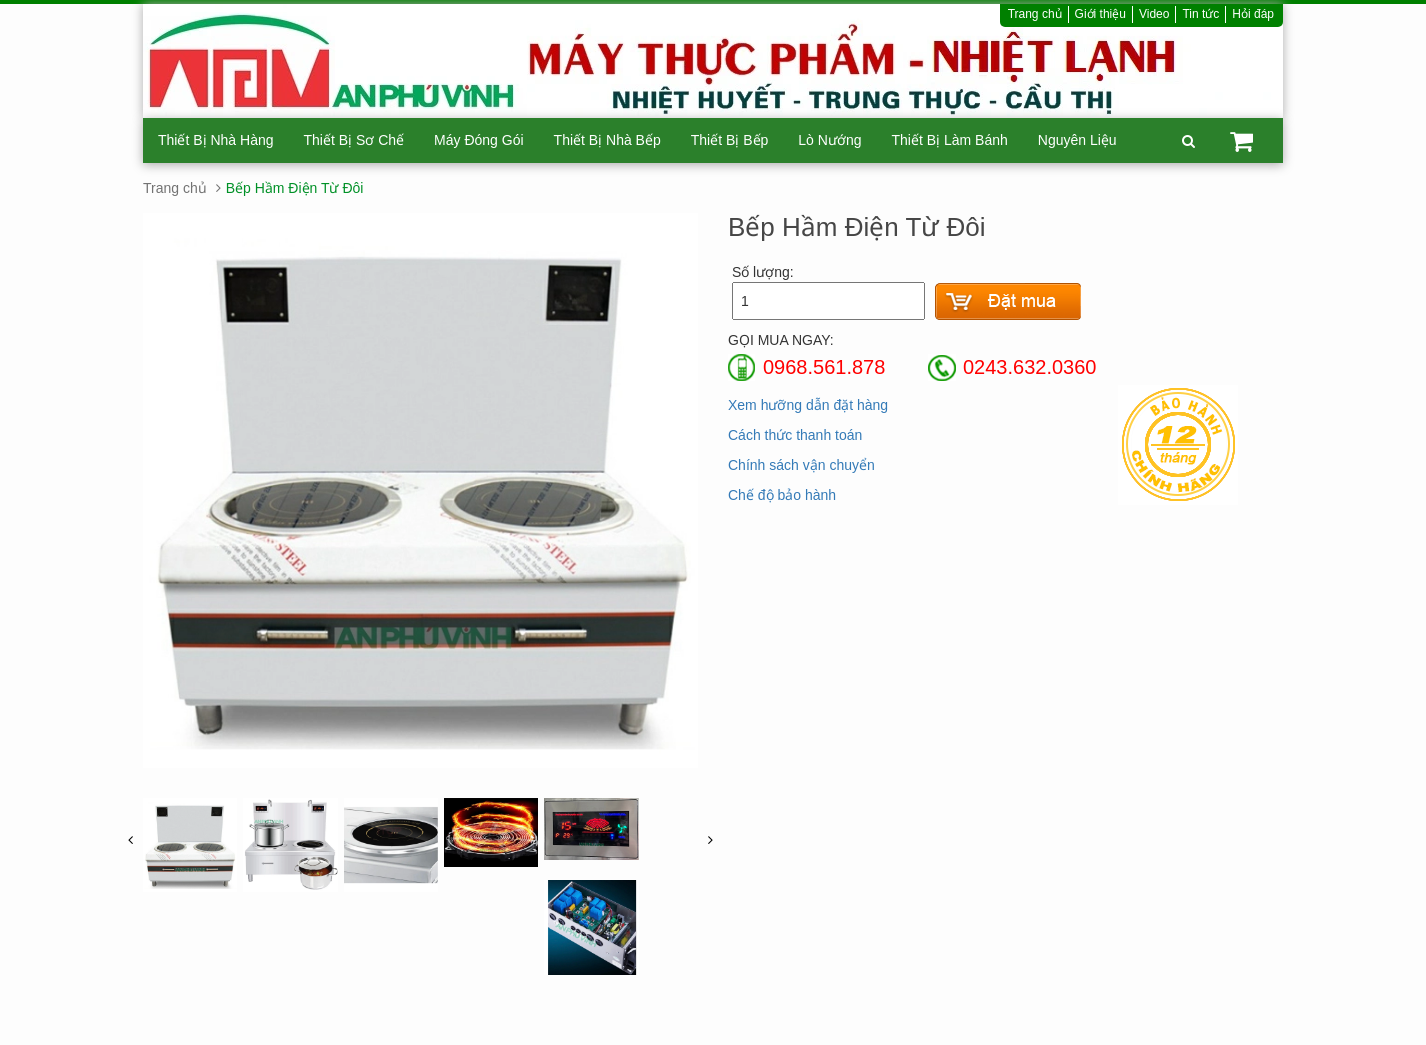 This screenshot has height=1045, width=1426. Describe the element at coordinates (730, 140) in the screenshot. I see `Thiết Bị Bếp` at that location.